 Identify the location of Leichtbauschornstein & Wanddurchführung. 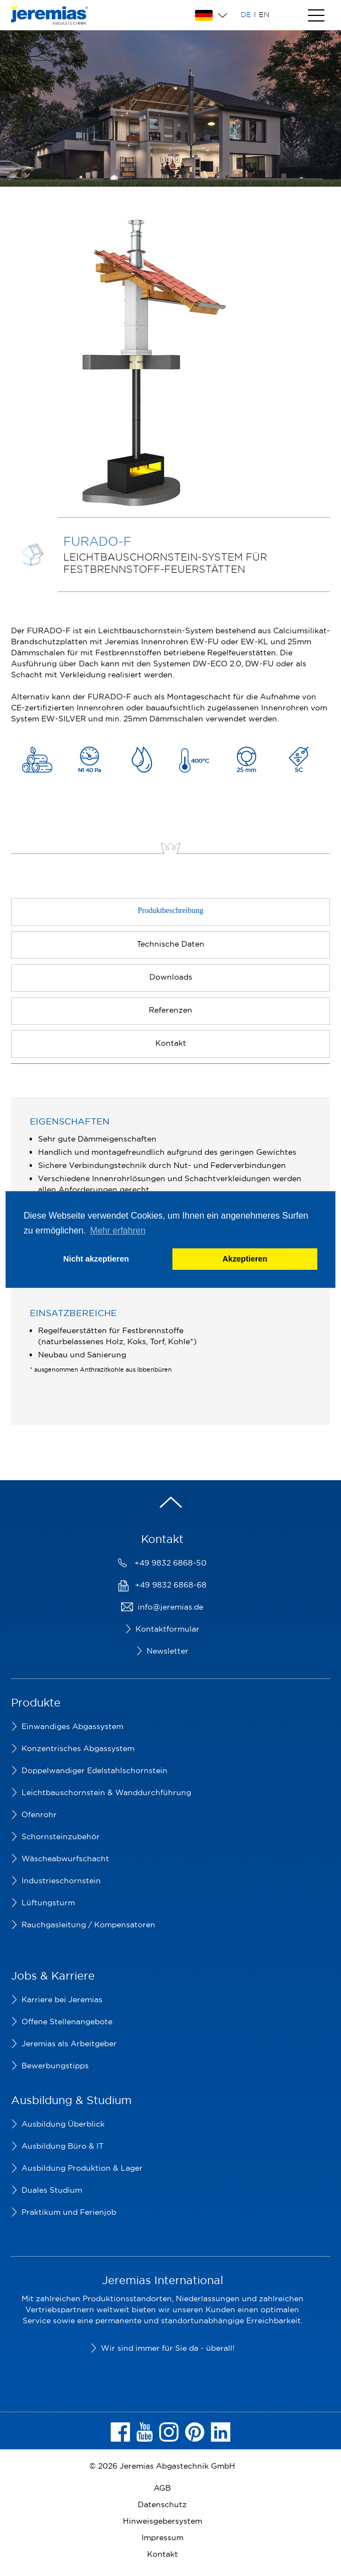
(106, 1792).